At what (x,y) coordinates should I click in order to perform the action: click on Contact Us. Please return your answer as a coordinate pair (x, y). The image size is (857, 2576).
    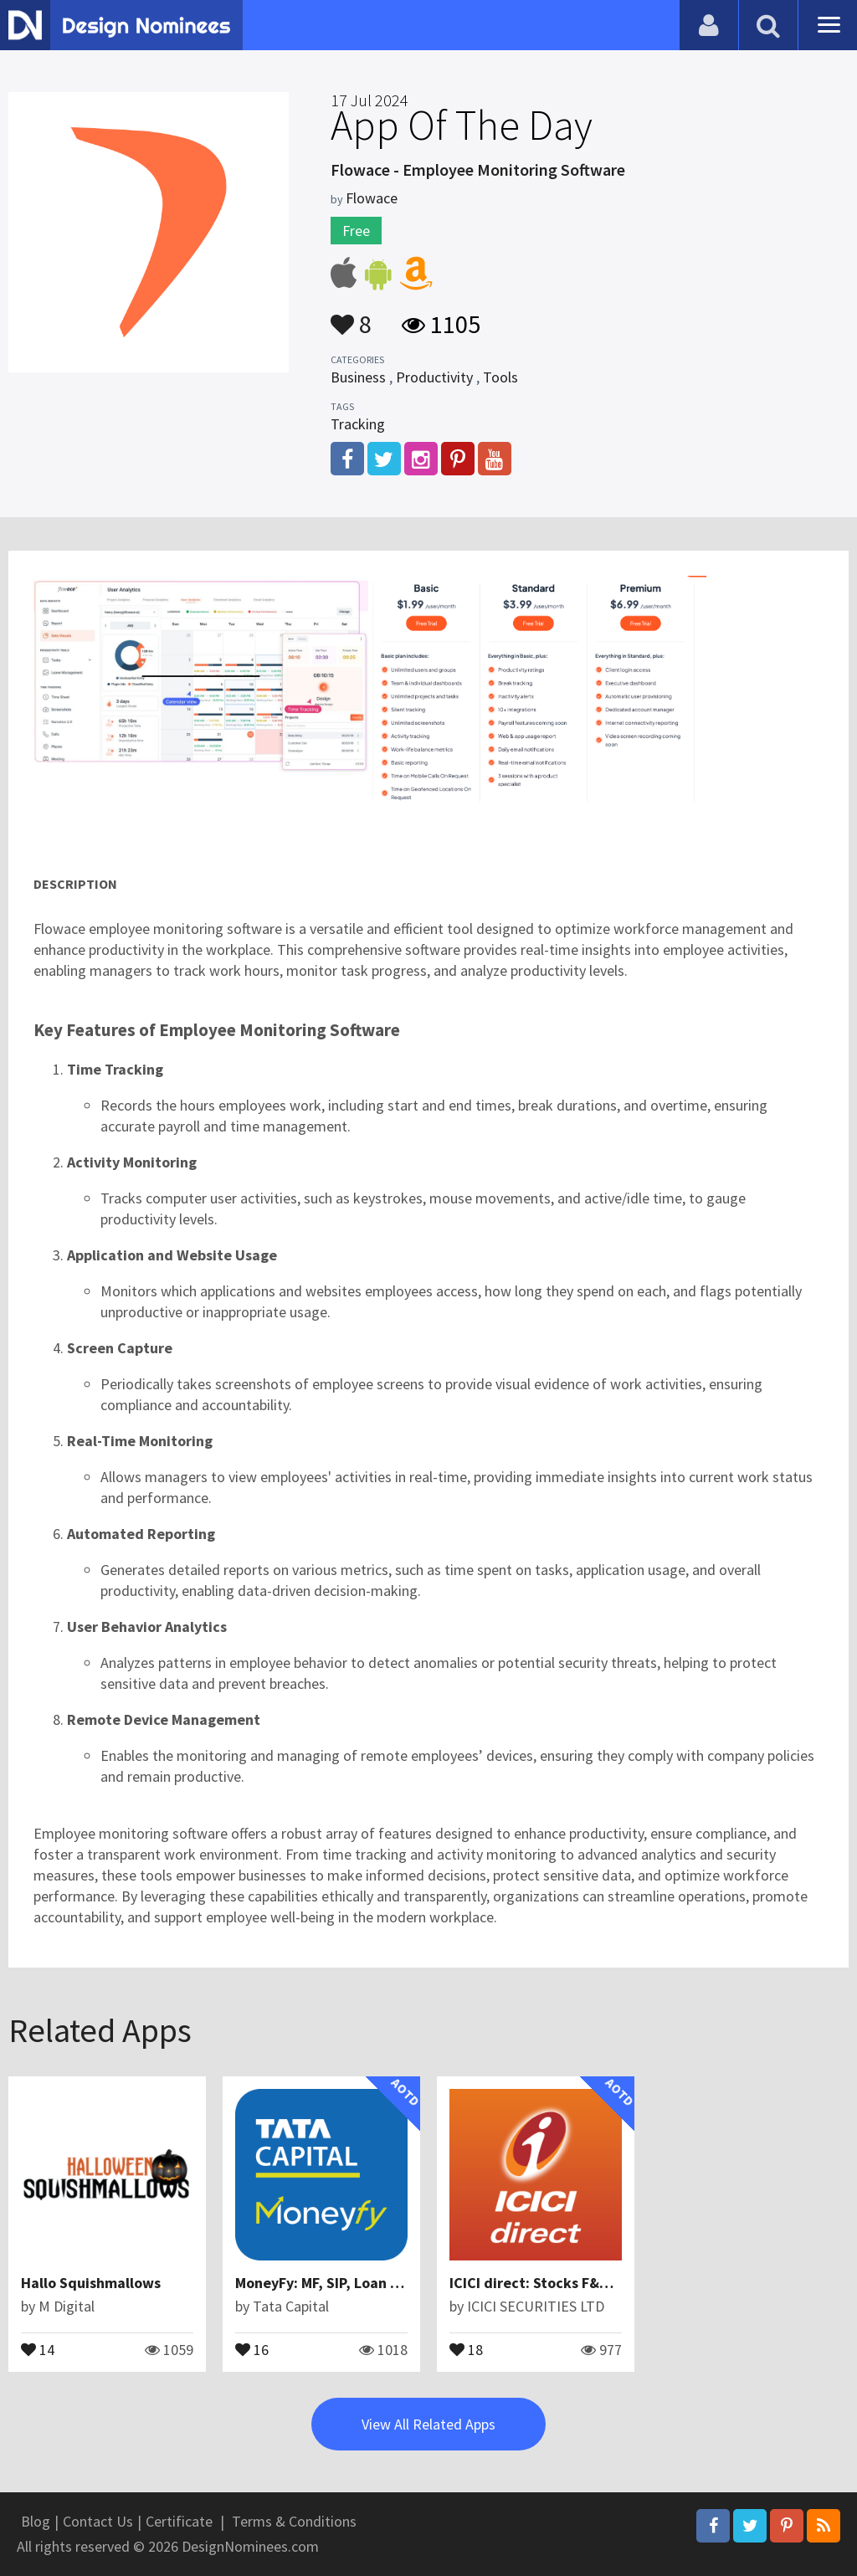
    Looking at the image, I should click on (98, 2521).